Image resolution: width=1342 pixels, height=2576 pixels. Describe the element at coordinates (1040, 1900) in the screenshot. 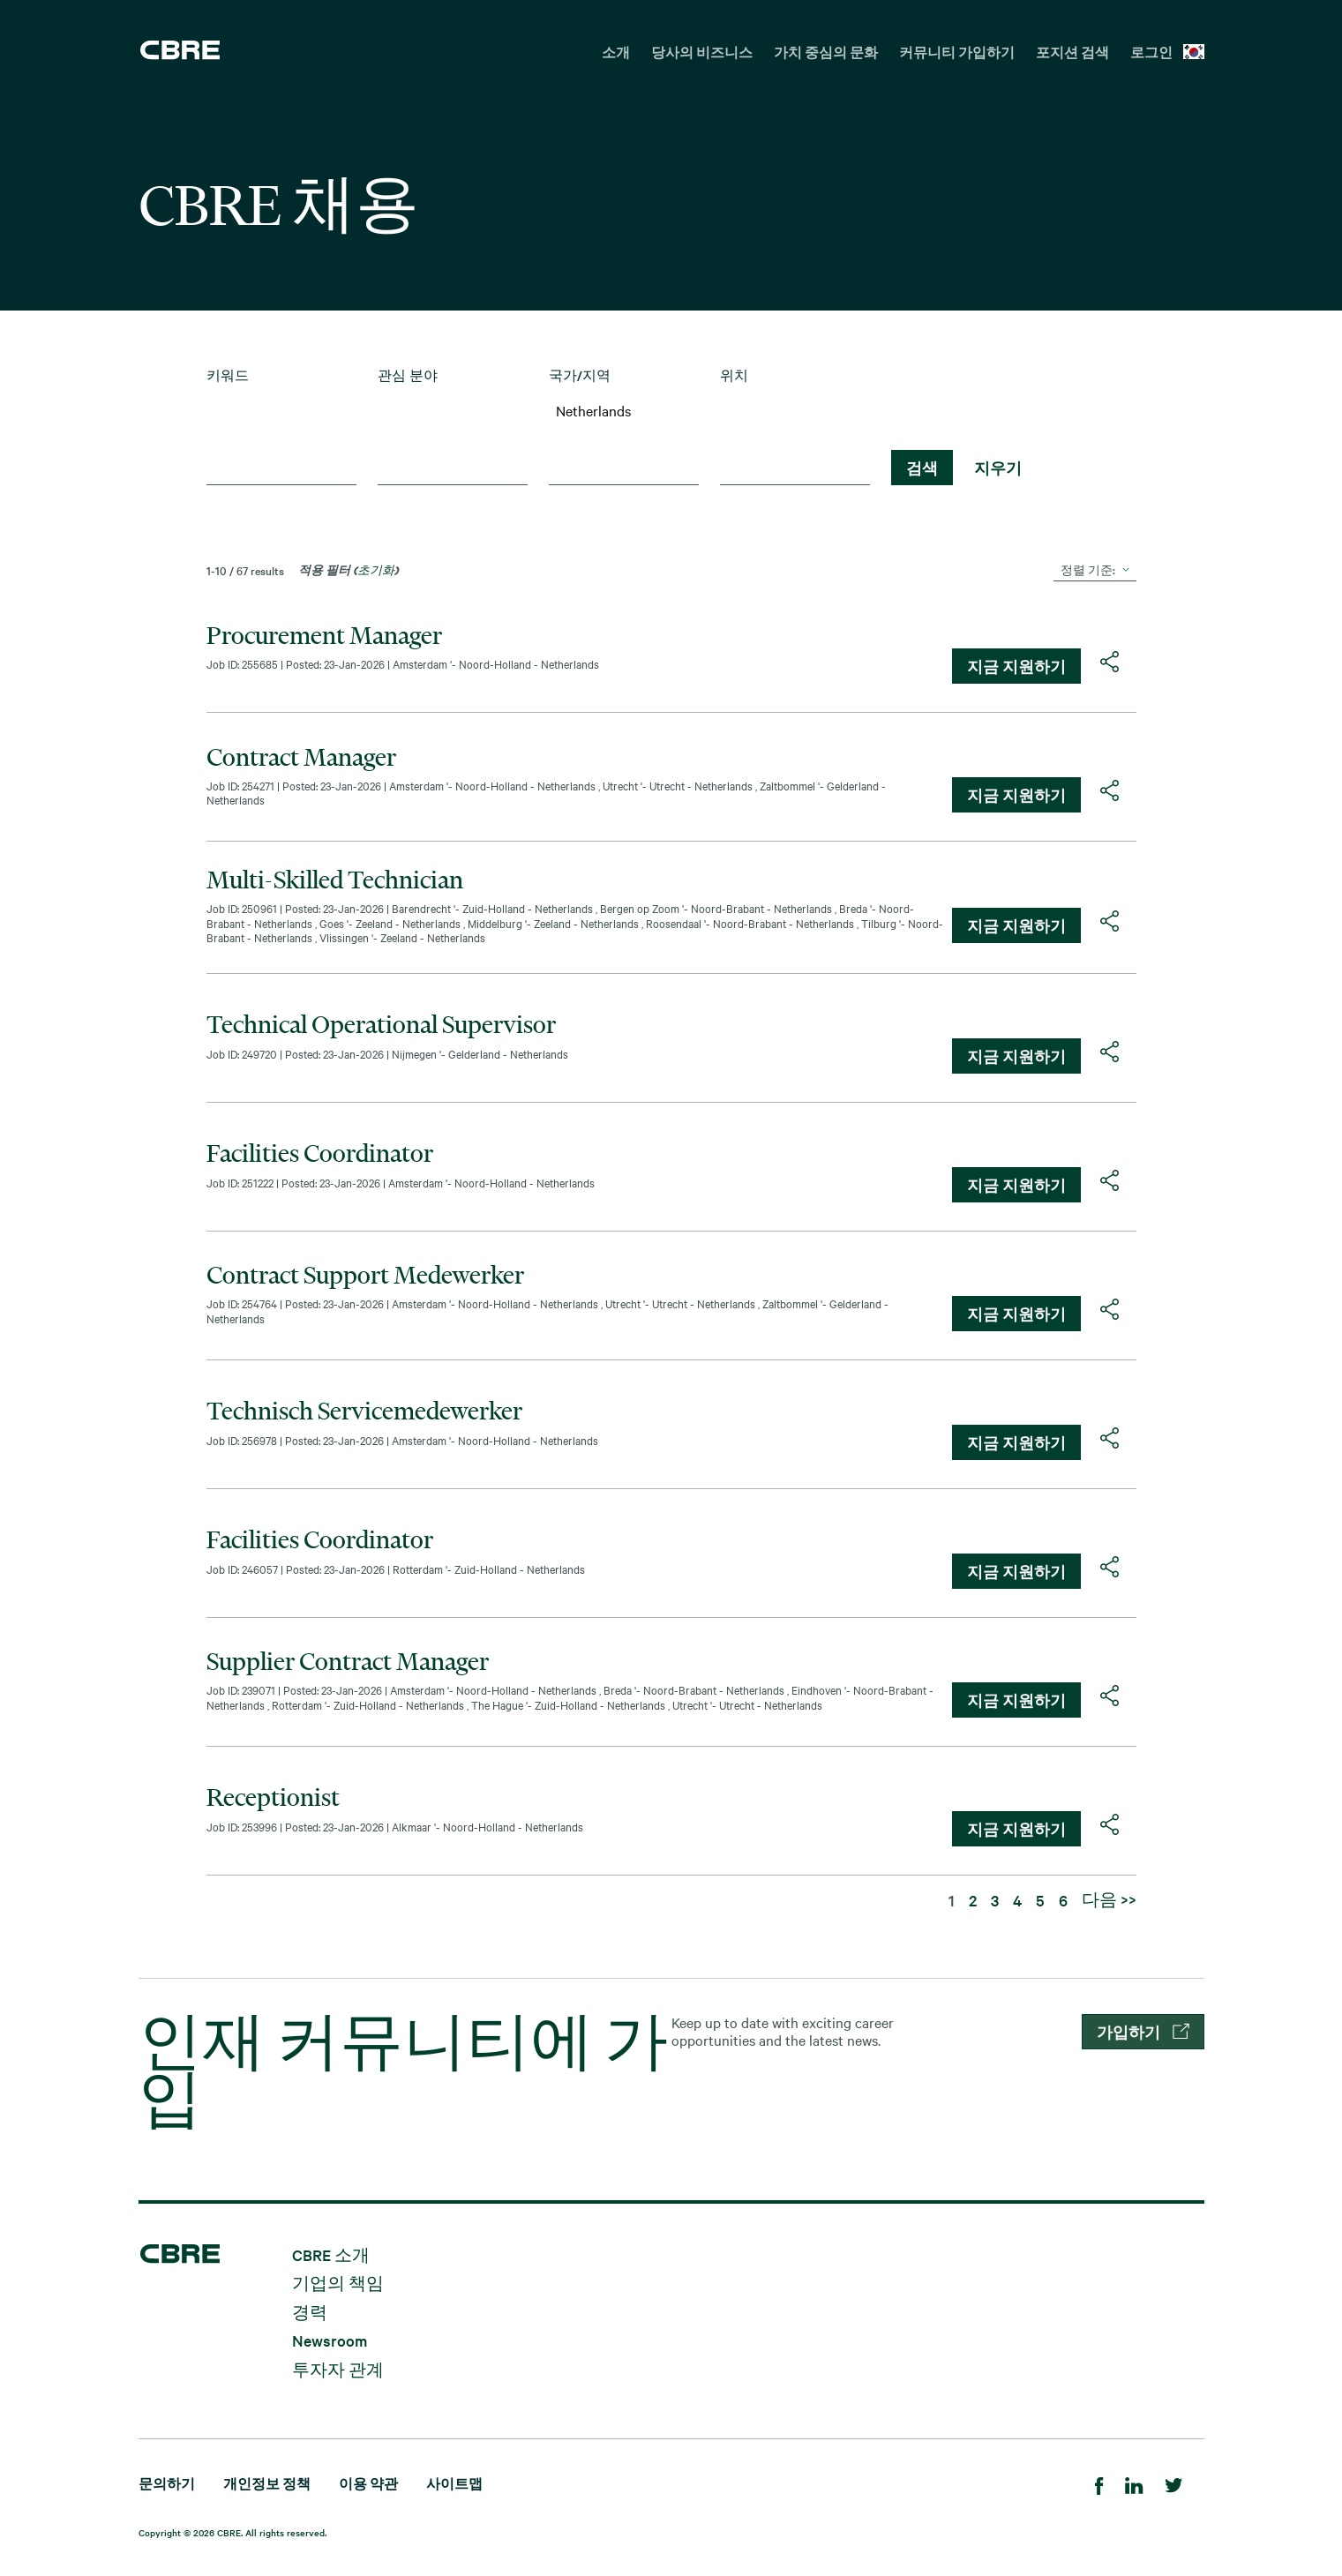

I see `5 [페이지 숫자로 이동하기 5]` at that location.